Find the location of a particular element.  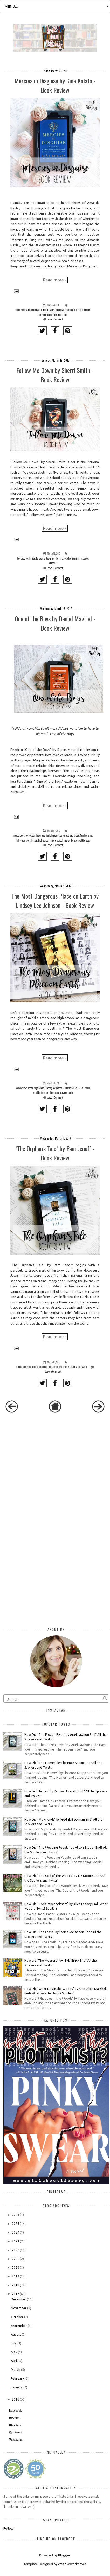

2022 is located at coordinates (15, 2250).